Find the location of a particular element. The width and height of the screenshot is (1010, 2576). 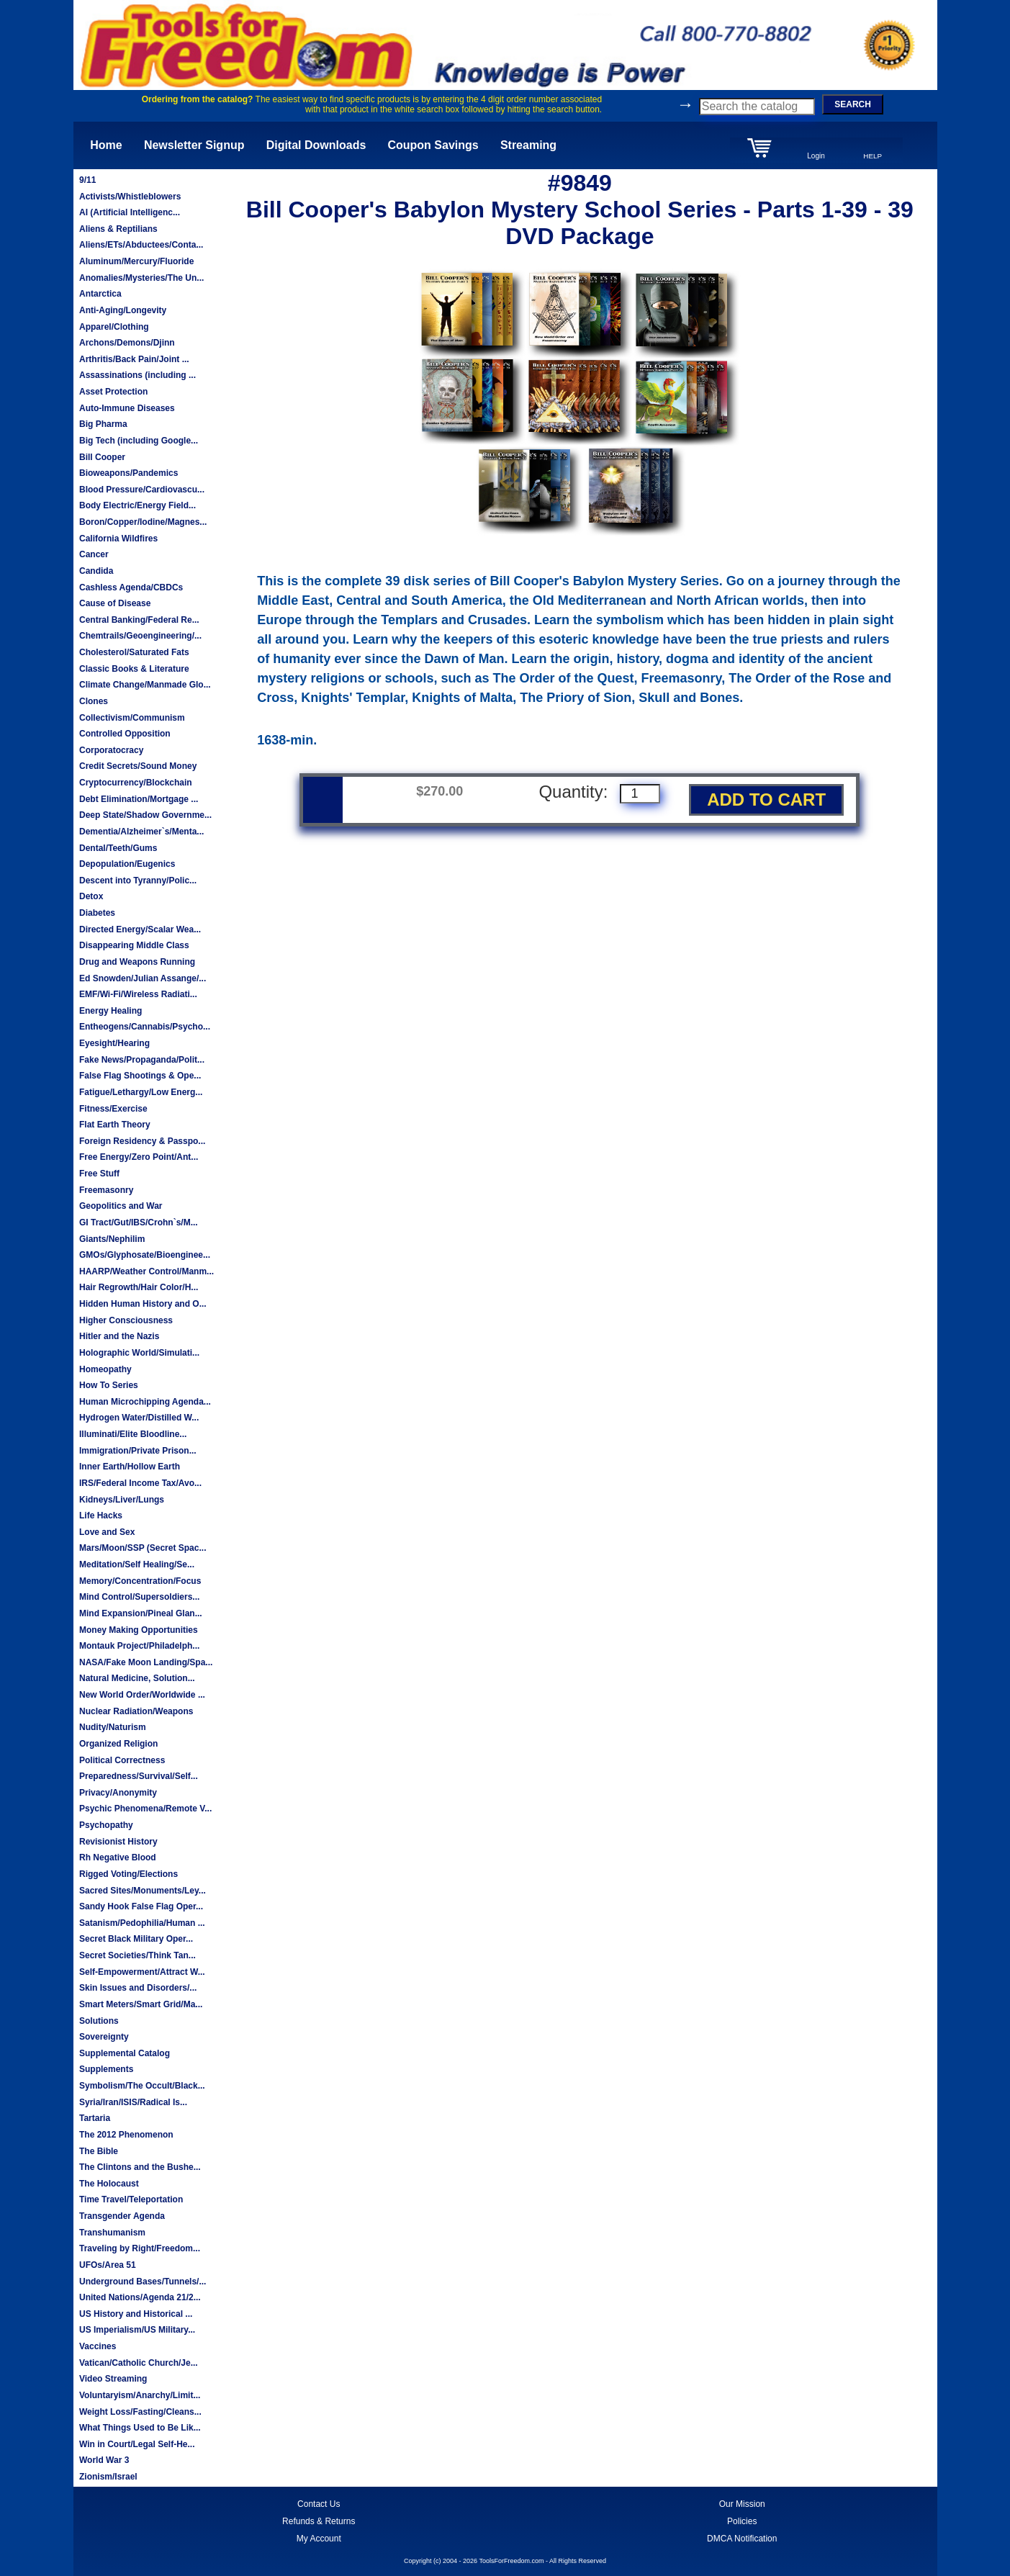

Money Making Opportunities is located at coordinates (138, 1630).